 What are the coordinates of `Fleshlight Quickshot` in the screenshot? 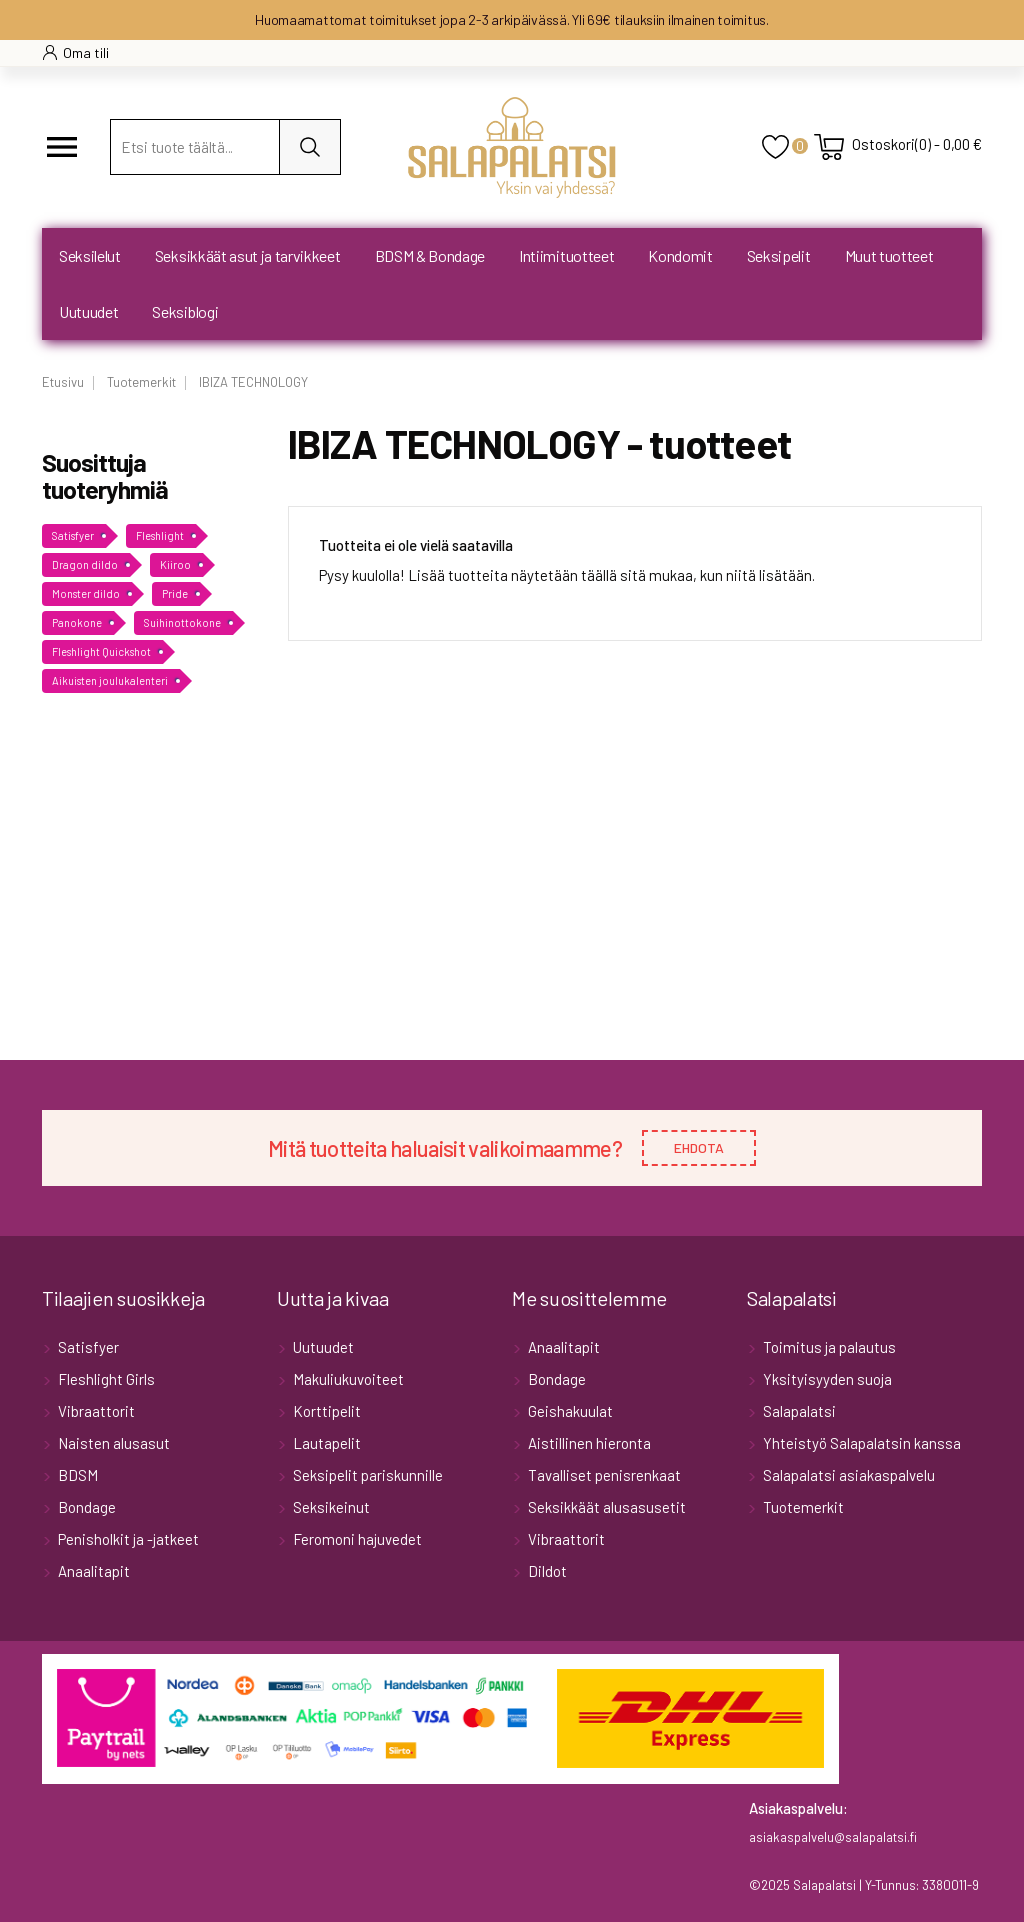 It's located at (101, 651).